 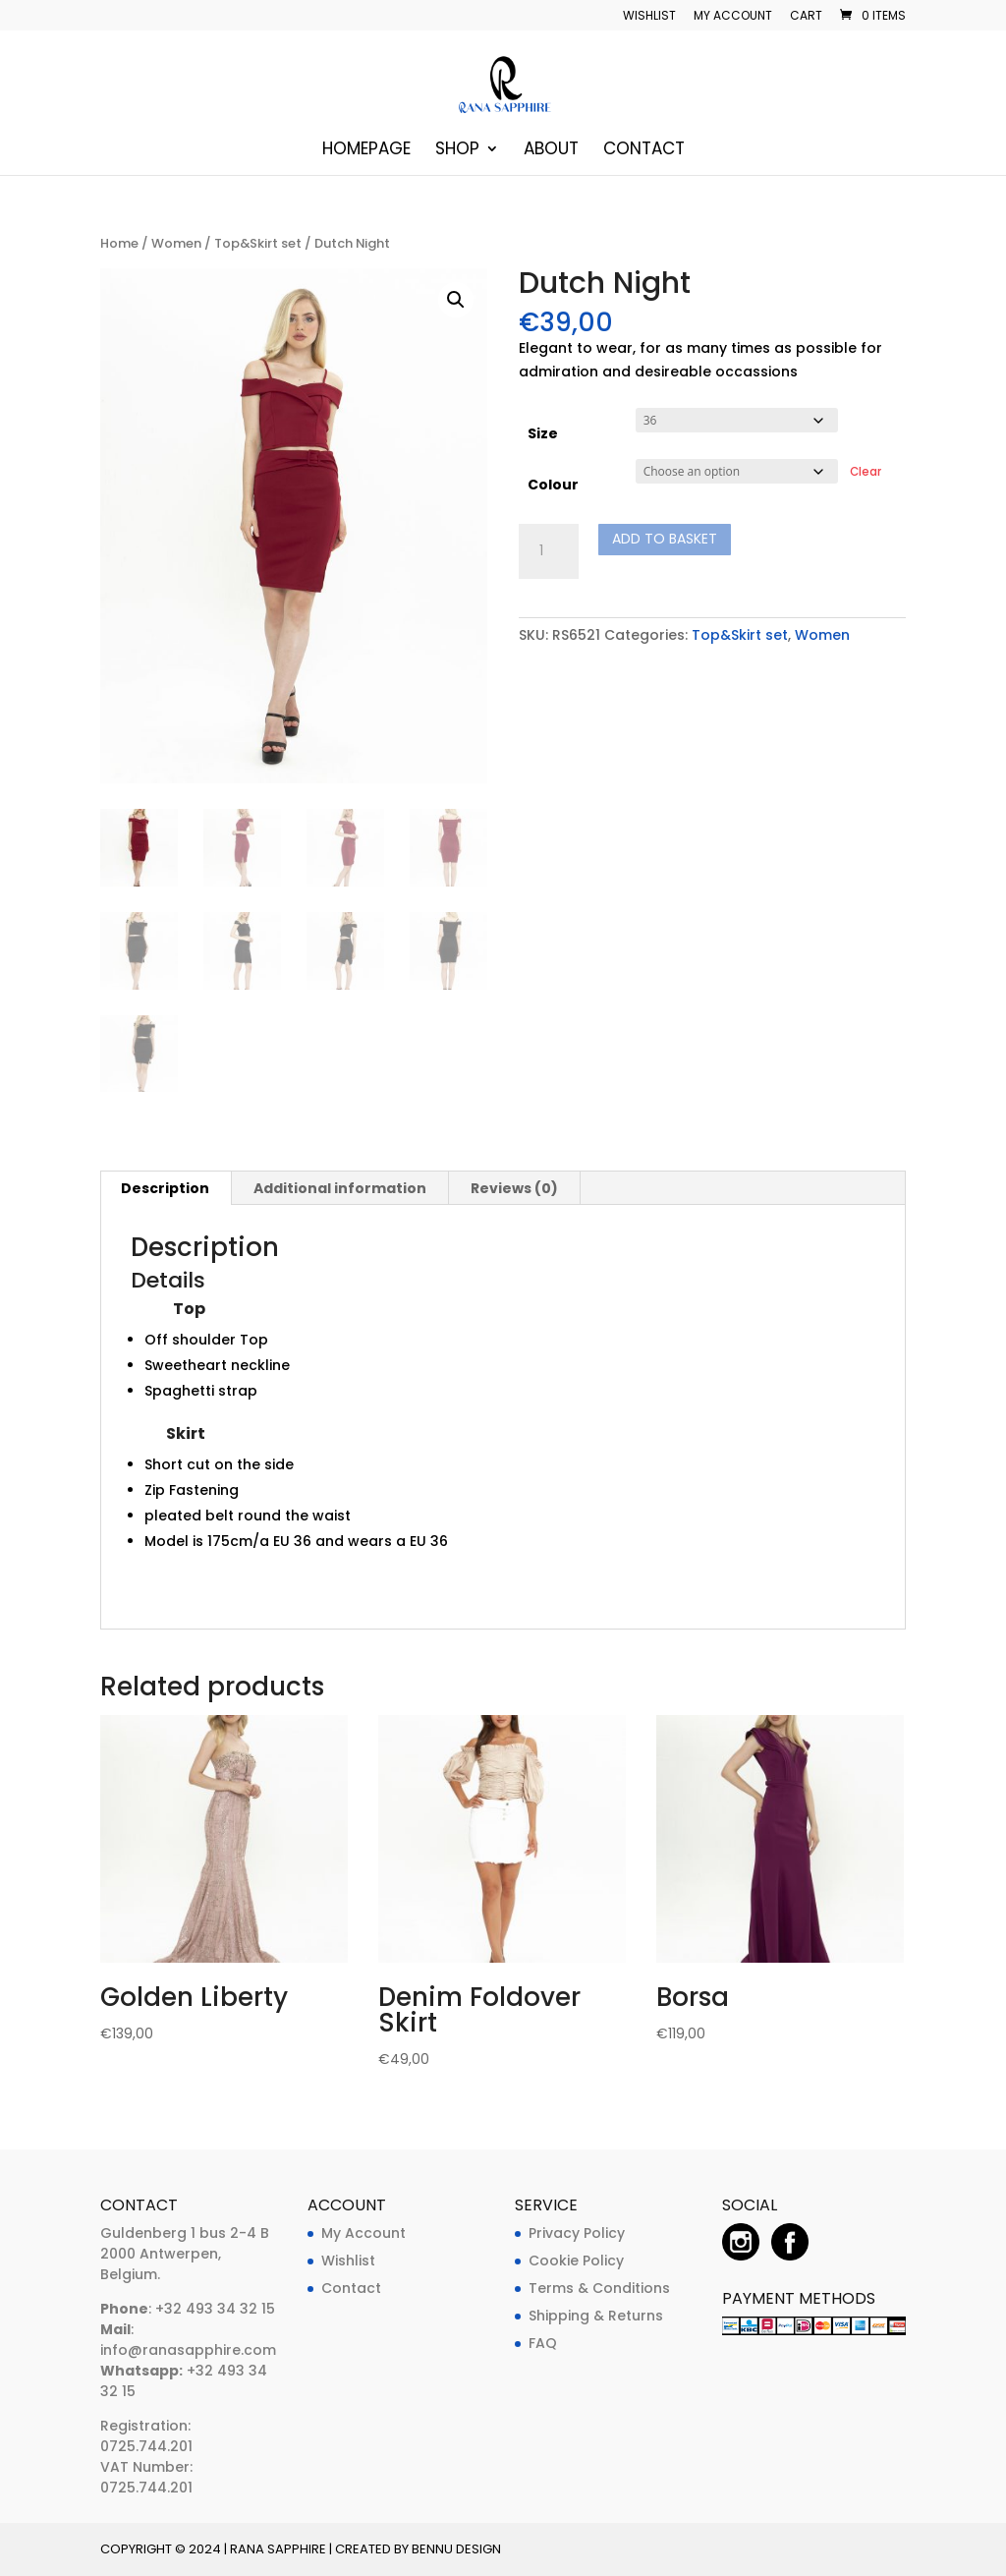 I want to click on My account, so click(x=733, y=17).